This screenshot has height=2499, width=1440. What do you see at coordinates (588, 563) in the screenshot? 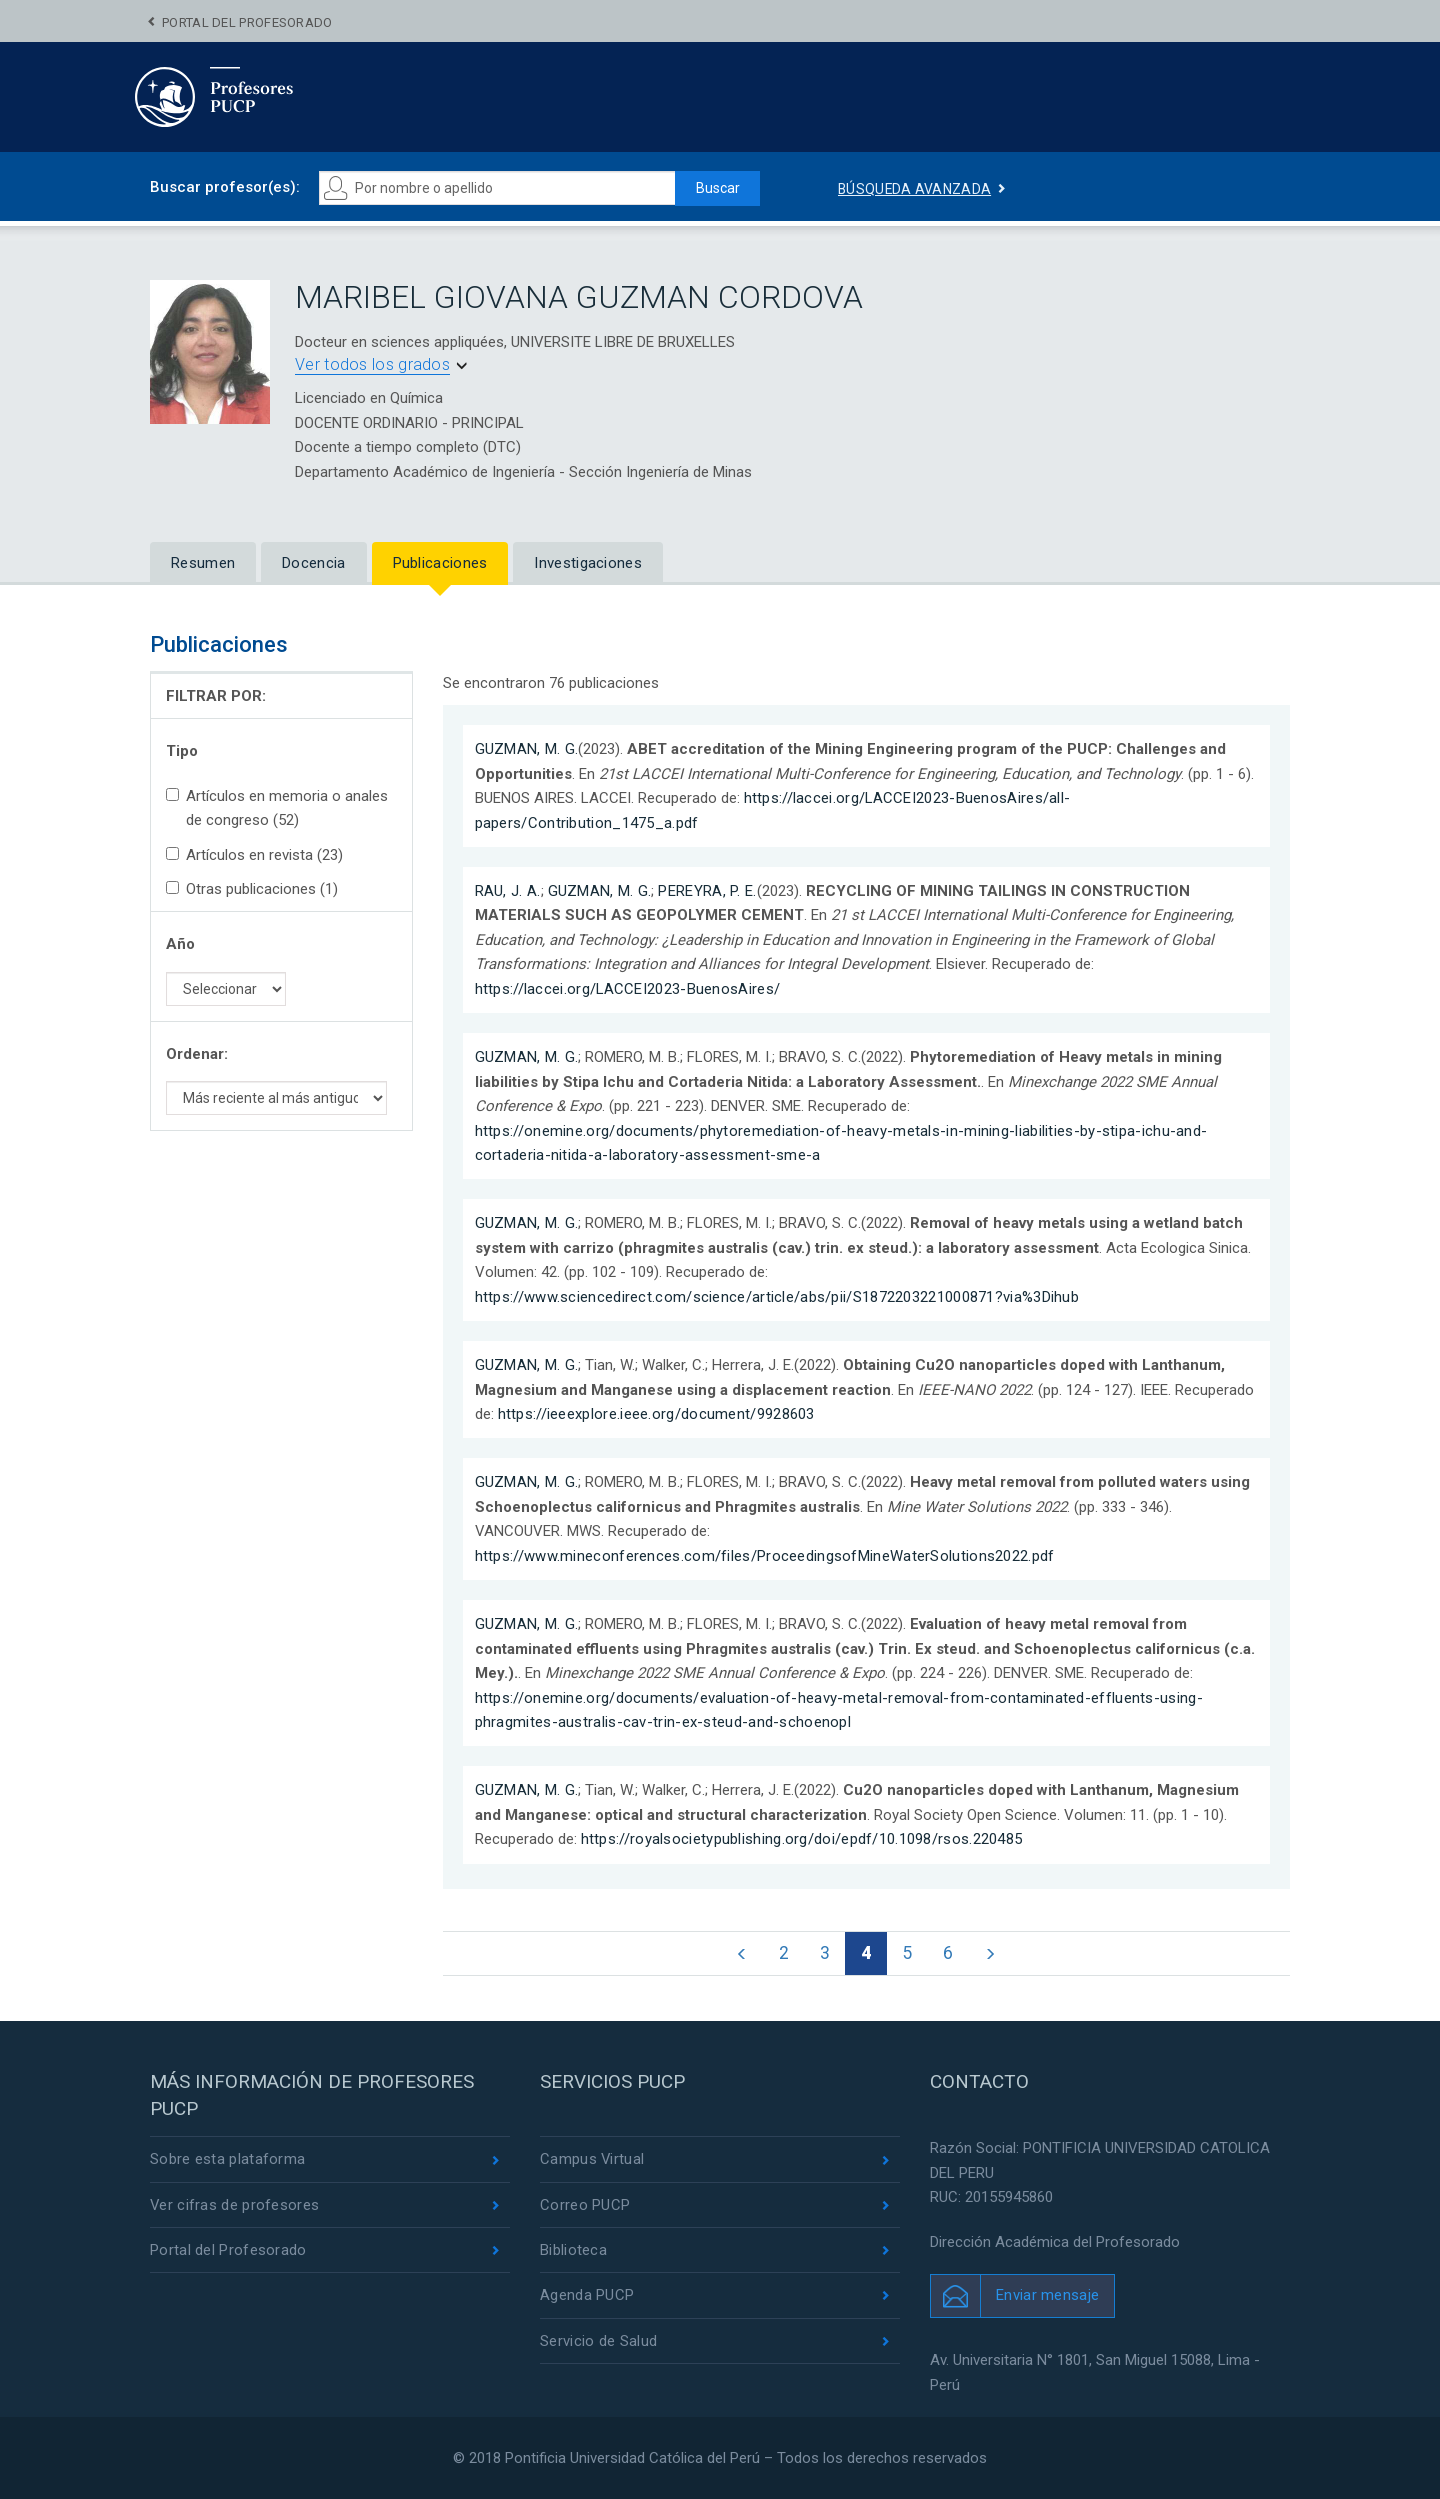
I see `Investigaciones` at bounding box center [588, 563].